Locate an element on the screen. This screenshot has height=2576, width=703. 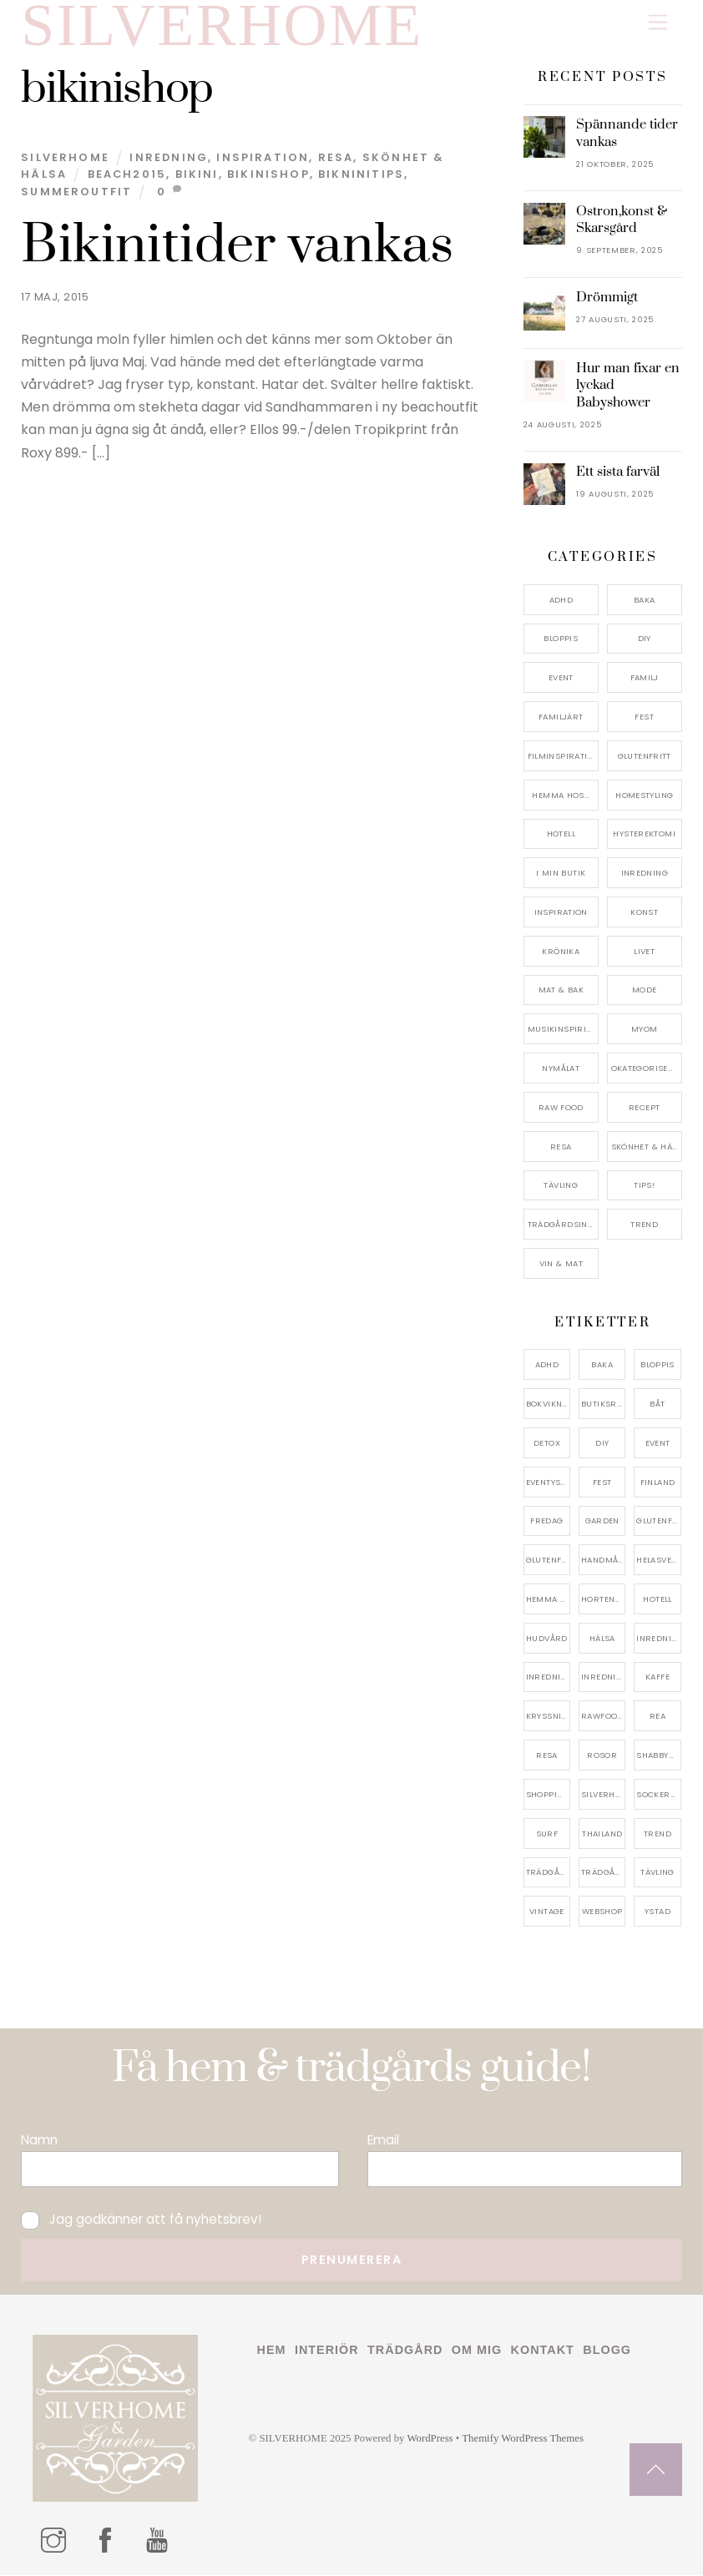
Spännande tider vankas is located at coordinates (627, 133).